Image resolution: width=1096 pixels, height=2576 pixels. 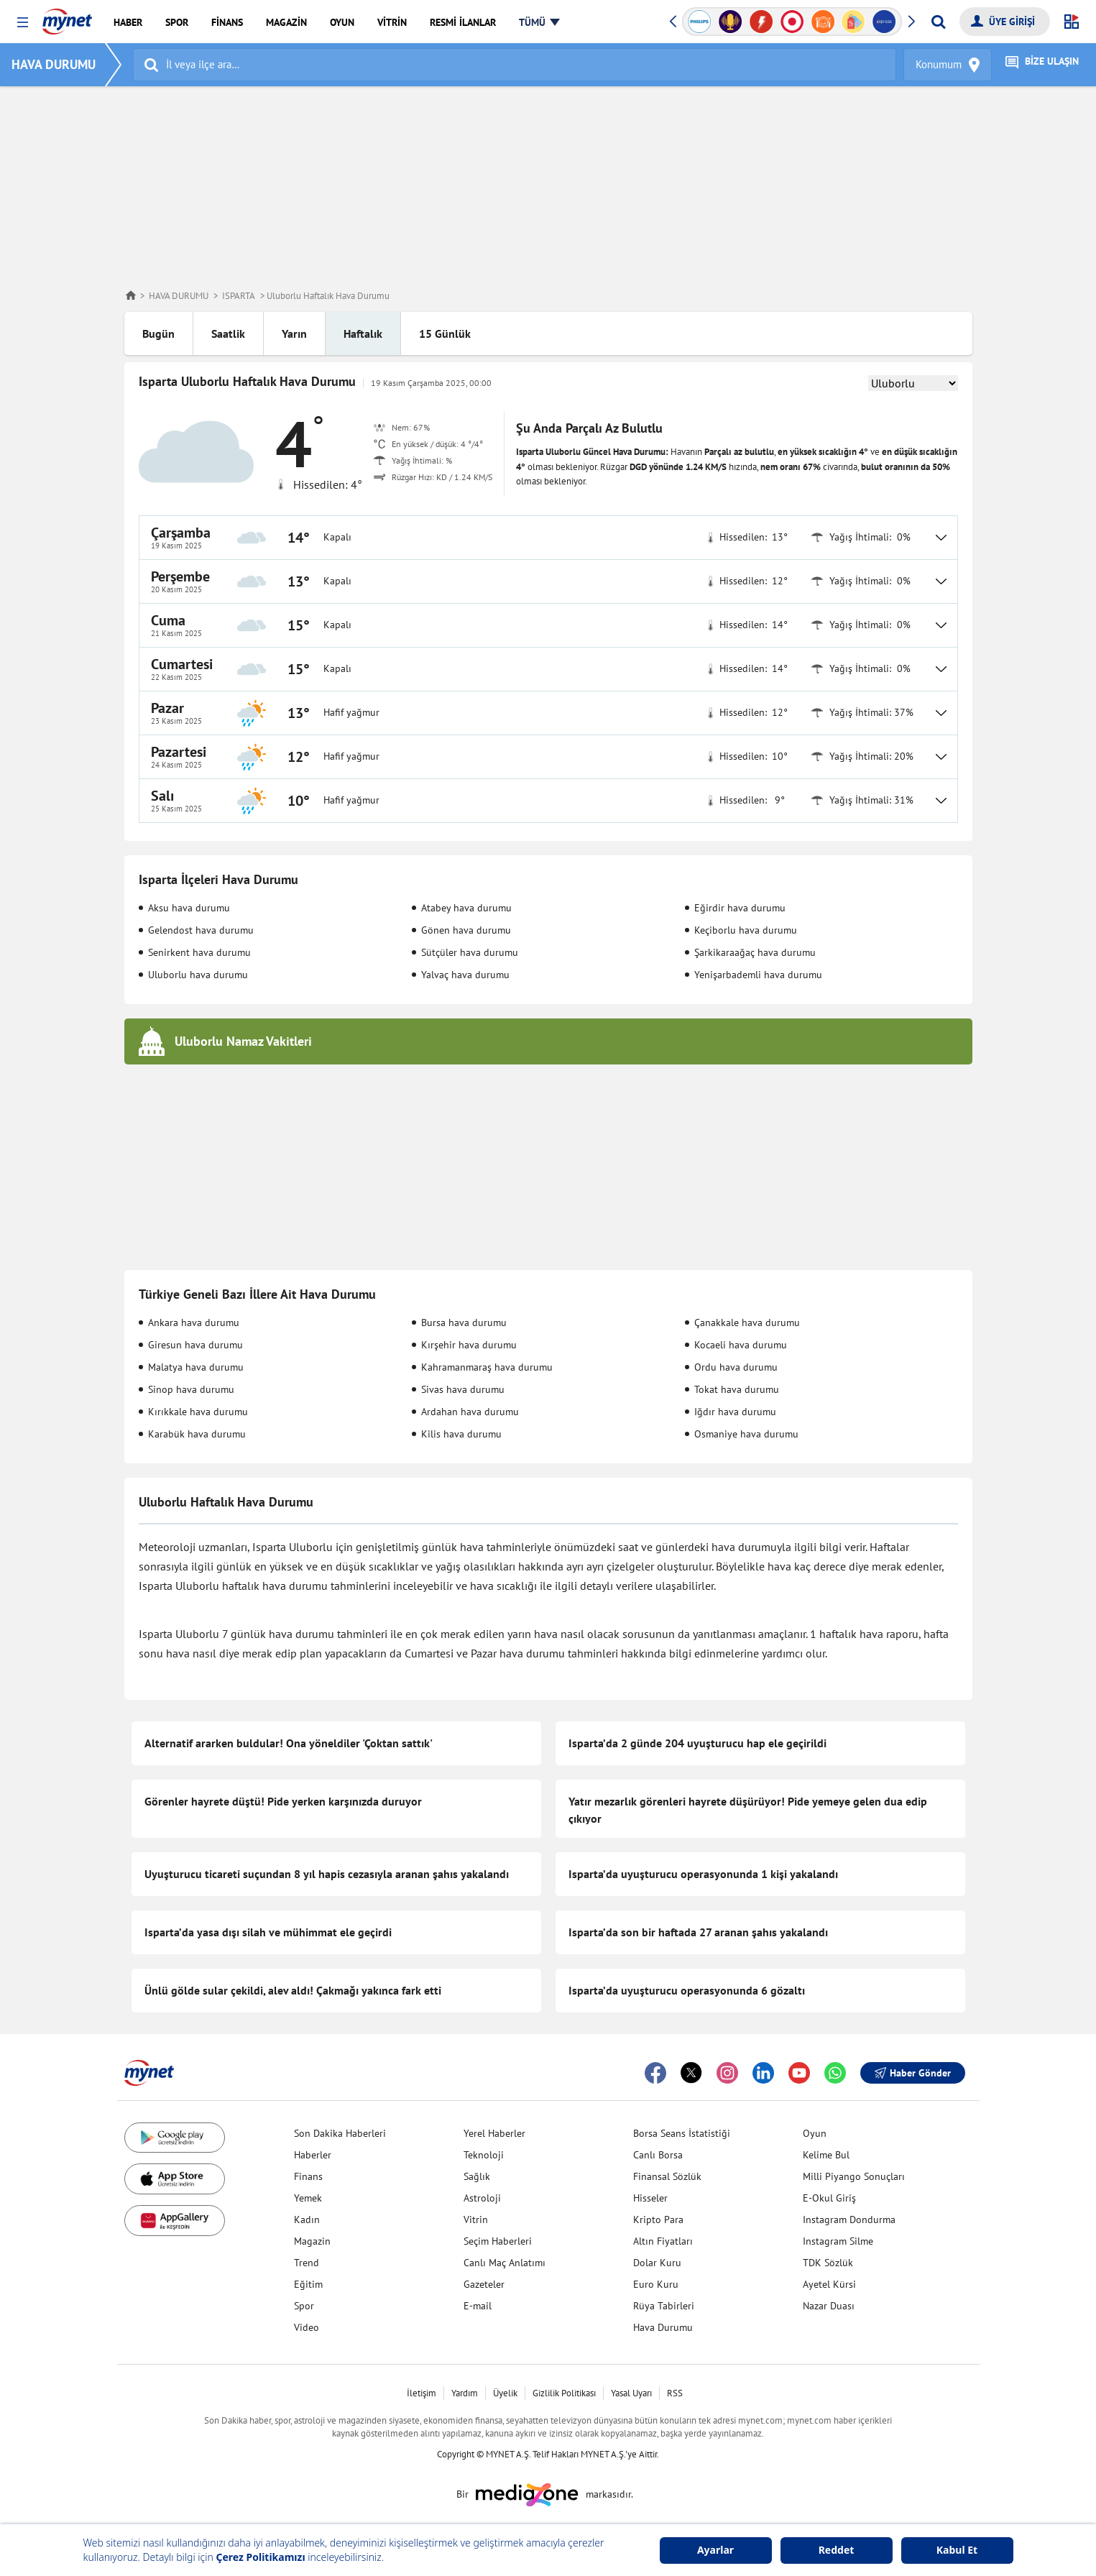 I want to click on Sinop hava durumu, so click(x=191, y=1389).